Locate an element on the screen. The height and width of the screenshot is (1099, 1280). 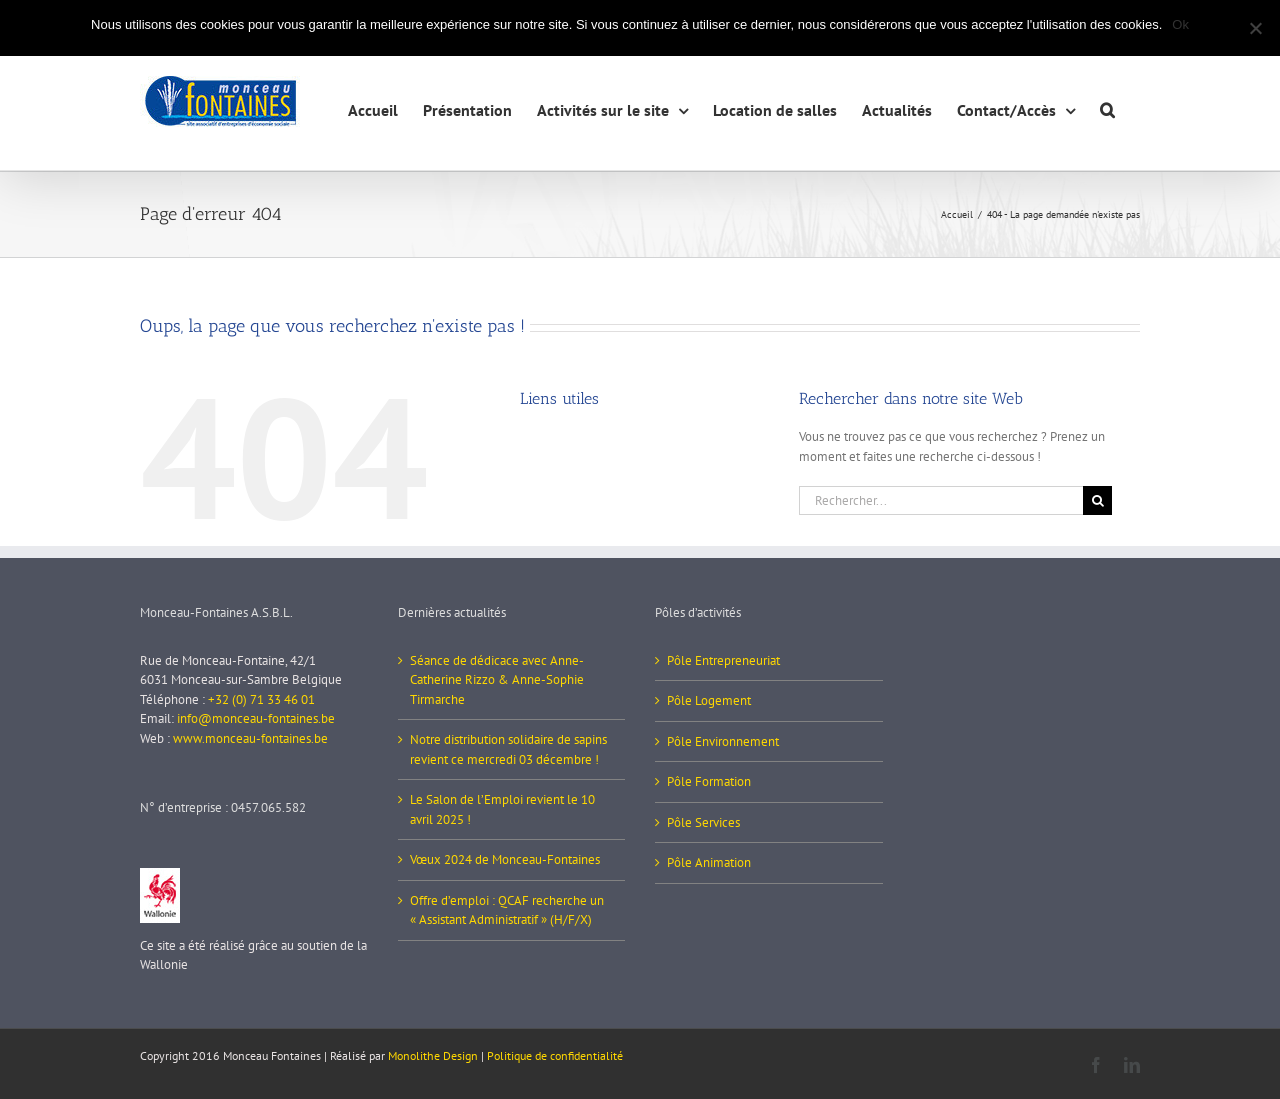
Notre distribution solidaire de sapins revient ce mercredi 03 décembre ! is located at coordinates (508, 749).